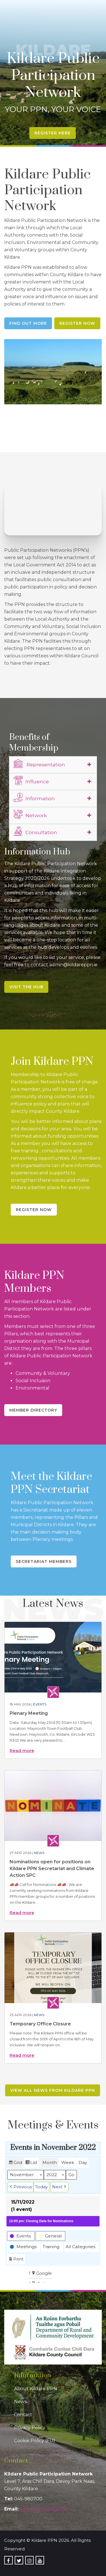  I want to click on About Kildare PPN, so click(35, 2388).